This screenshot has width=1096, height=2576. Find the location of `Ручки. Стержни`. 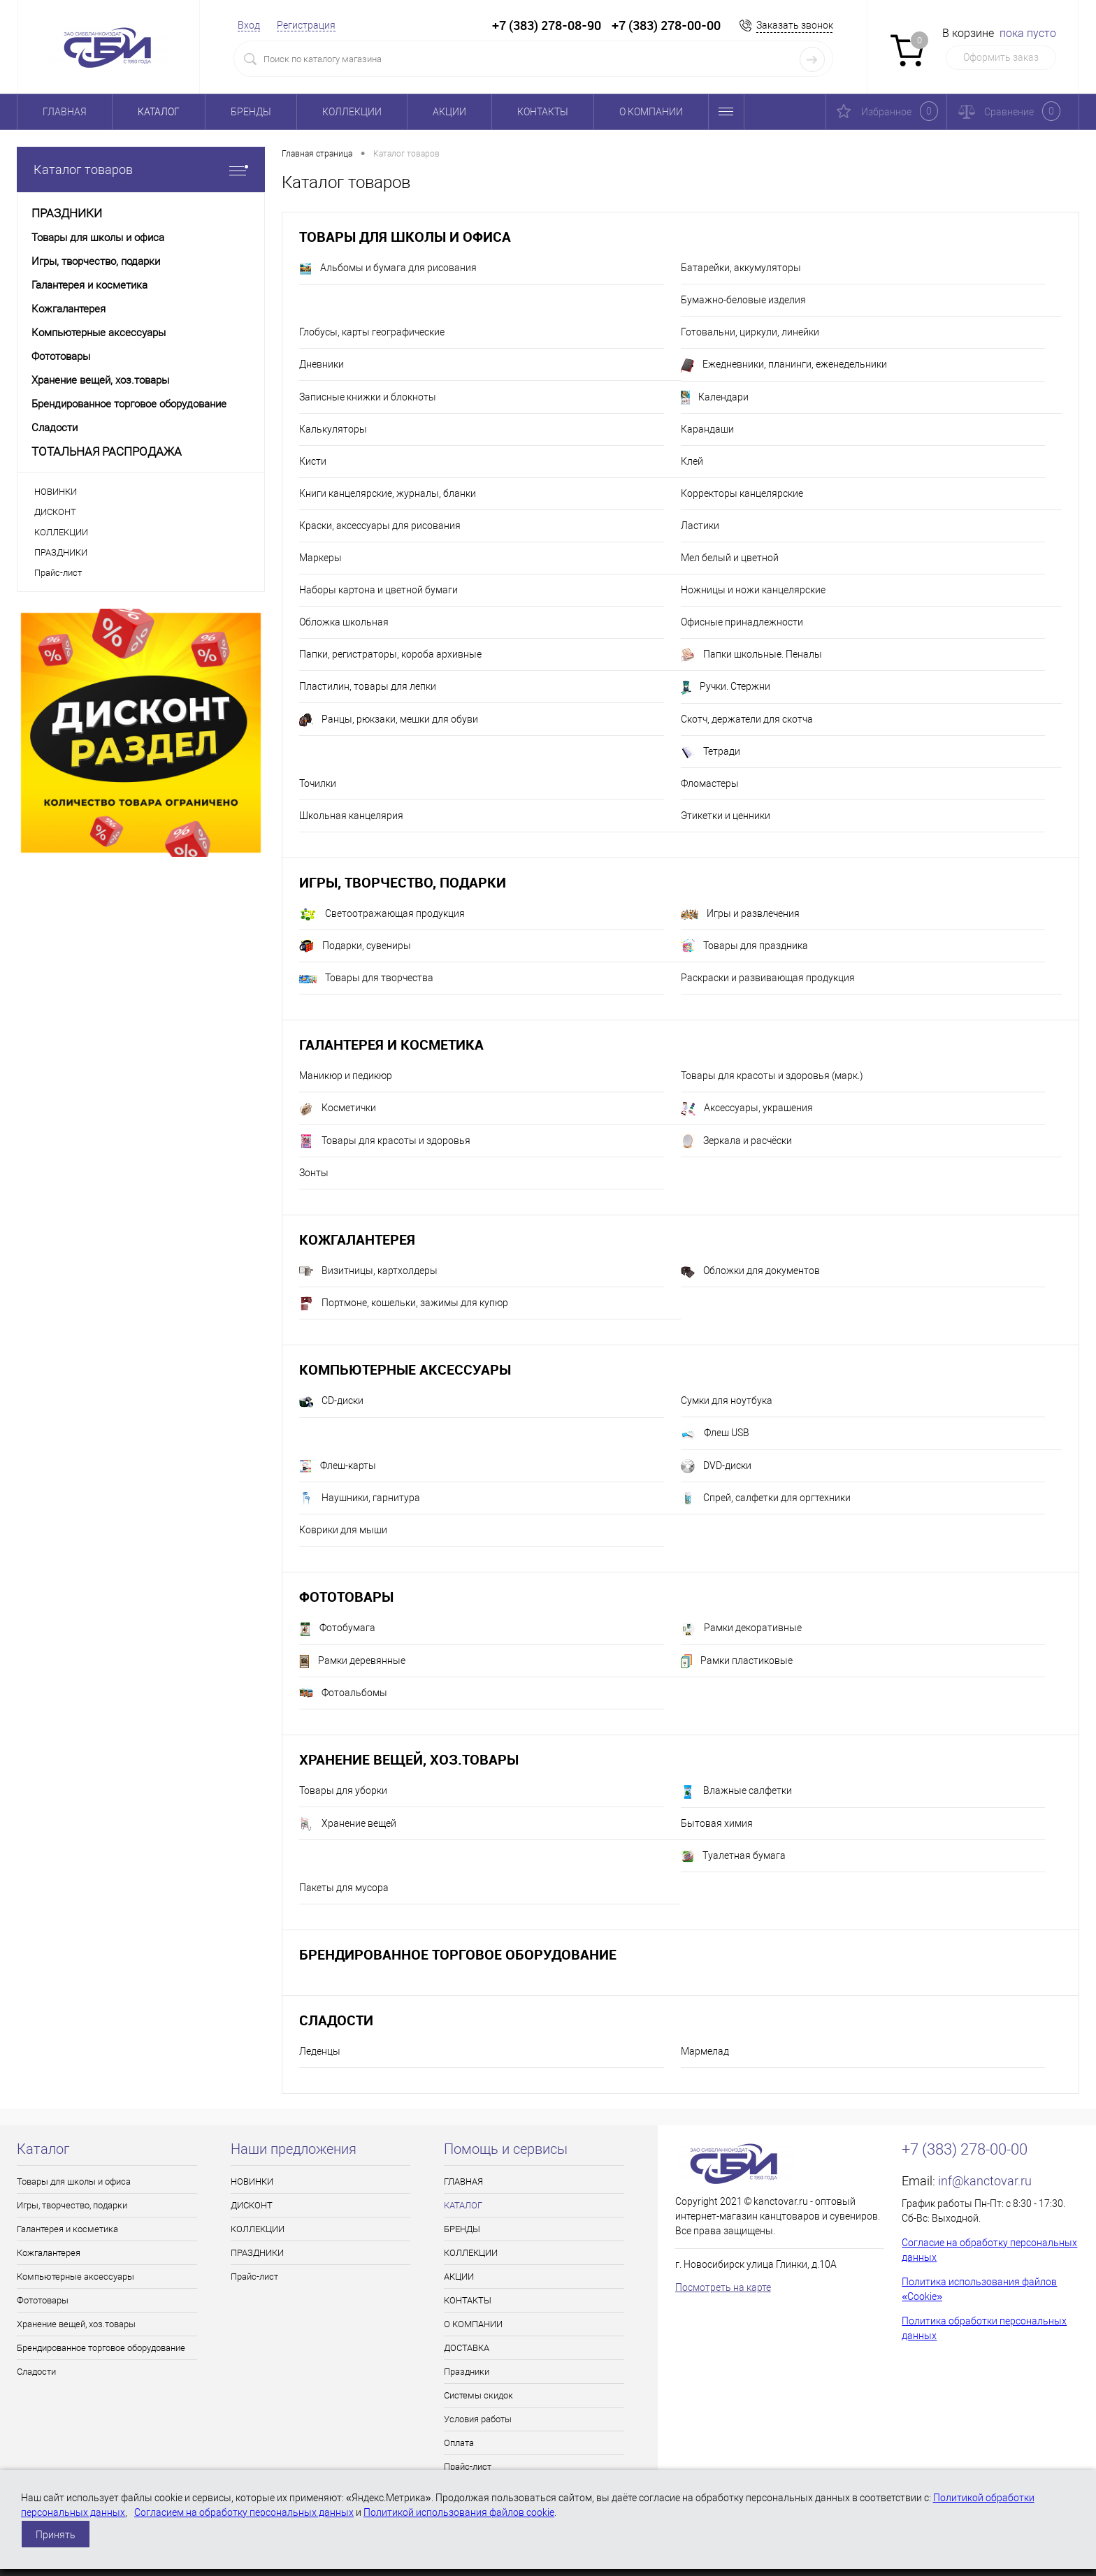

Ручки. Стержни is located at coordinates (725, 688).